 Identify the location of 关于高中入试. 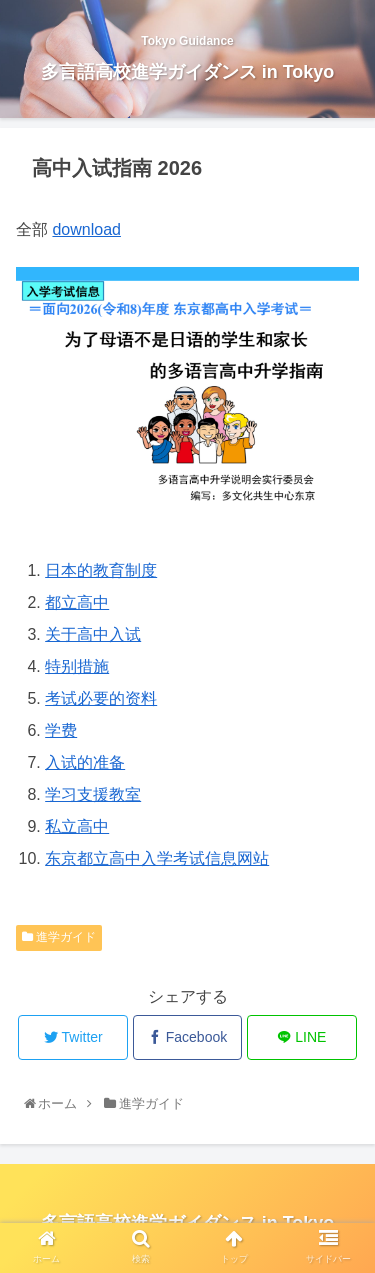
(93, 634).